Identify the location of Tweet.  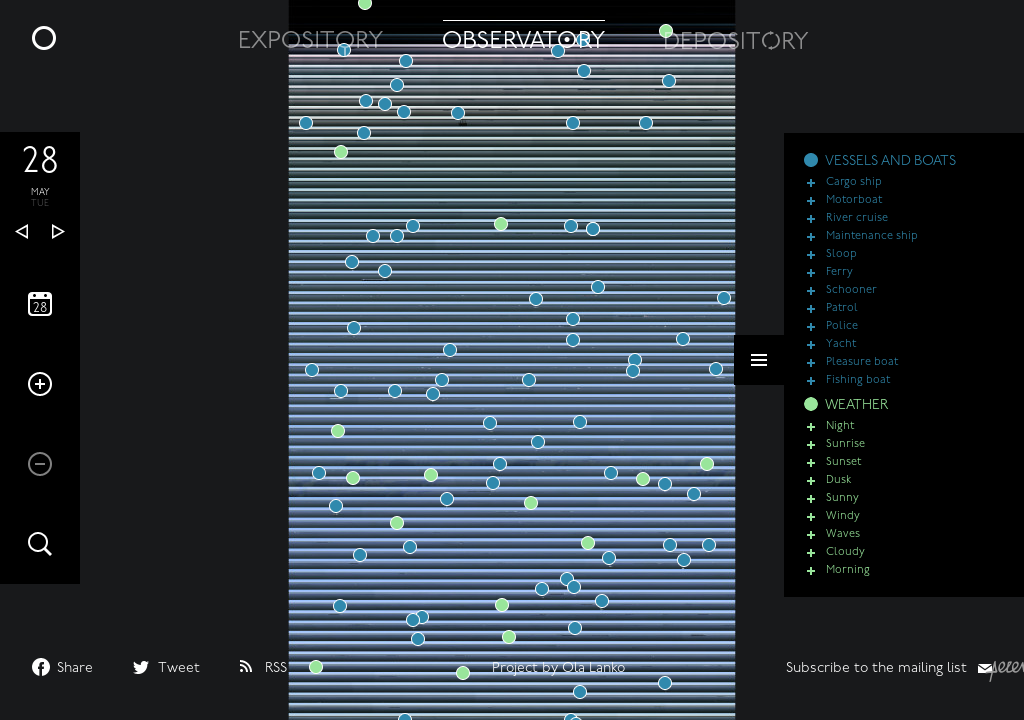
(179, 668).